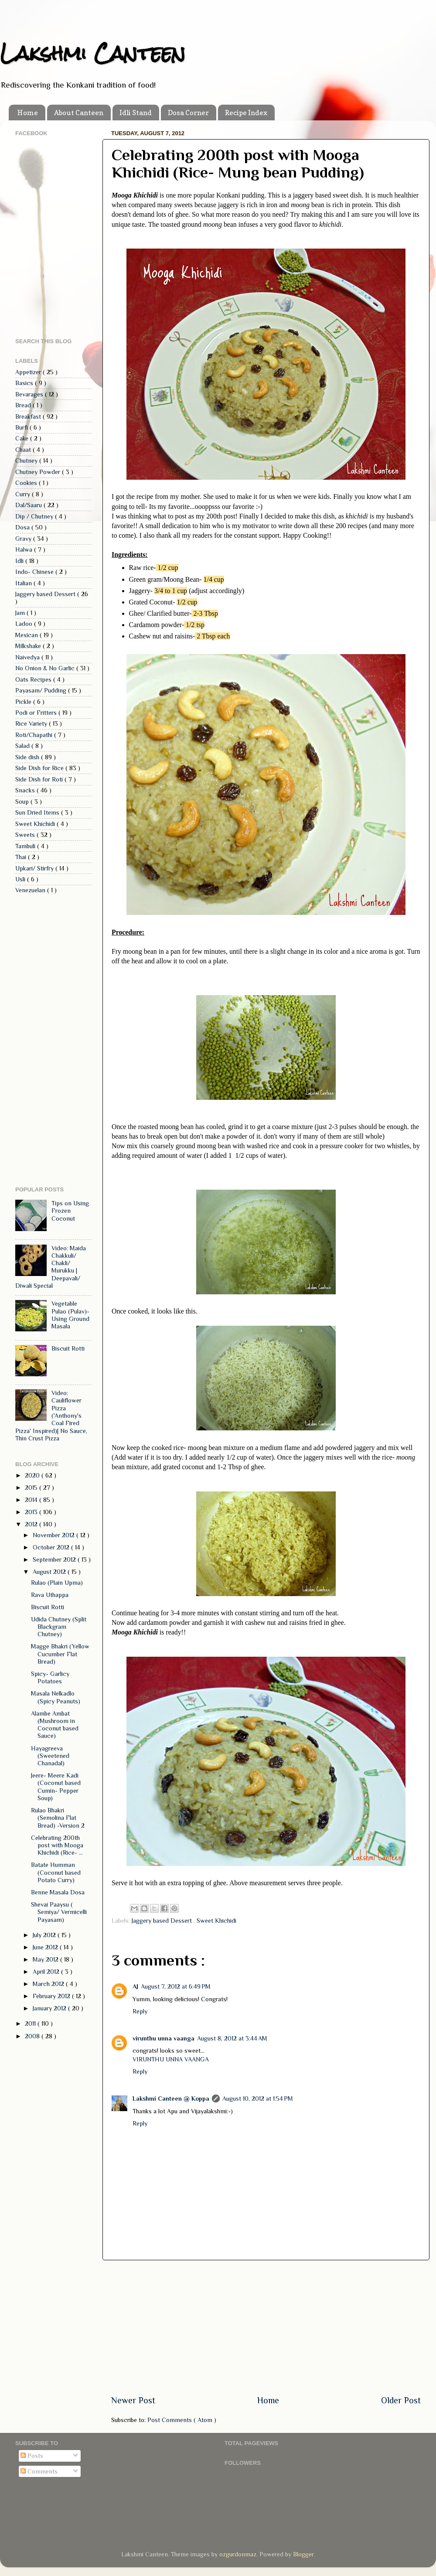  I want to click on Idli, so click(20, 560).